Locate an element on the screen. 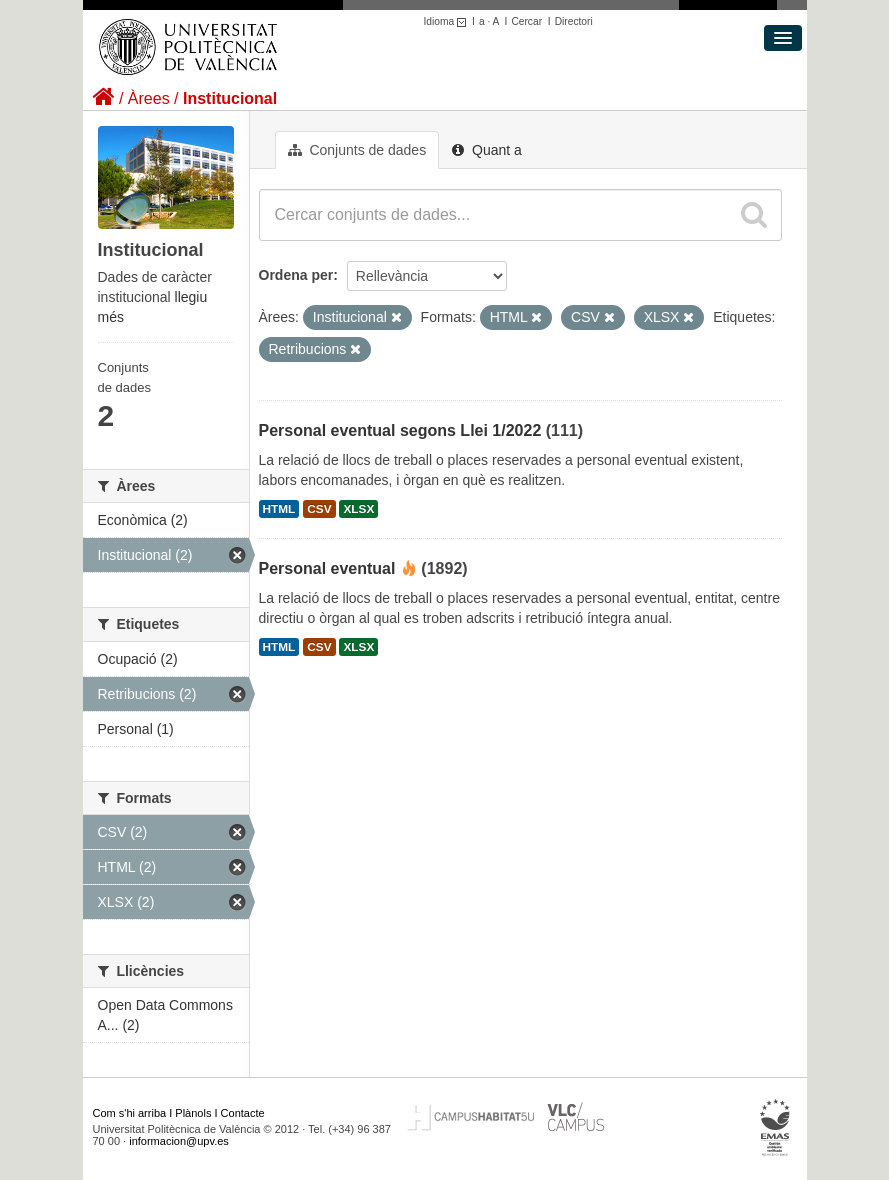 This screenshot has height=1180, width=889. HTML is located at coordinates (279, 509).